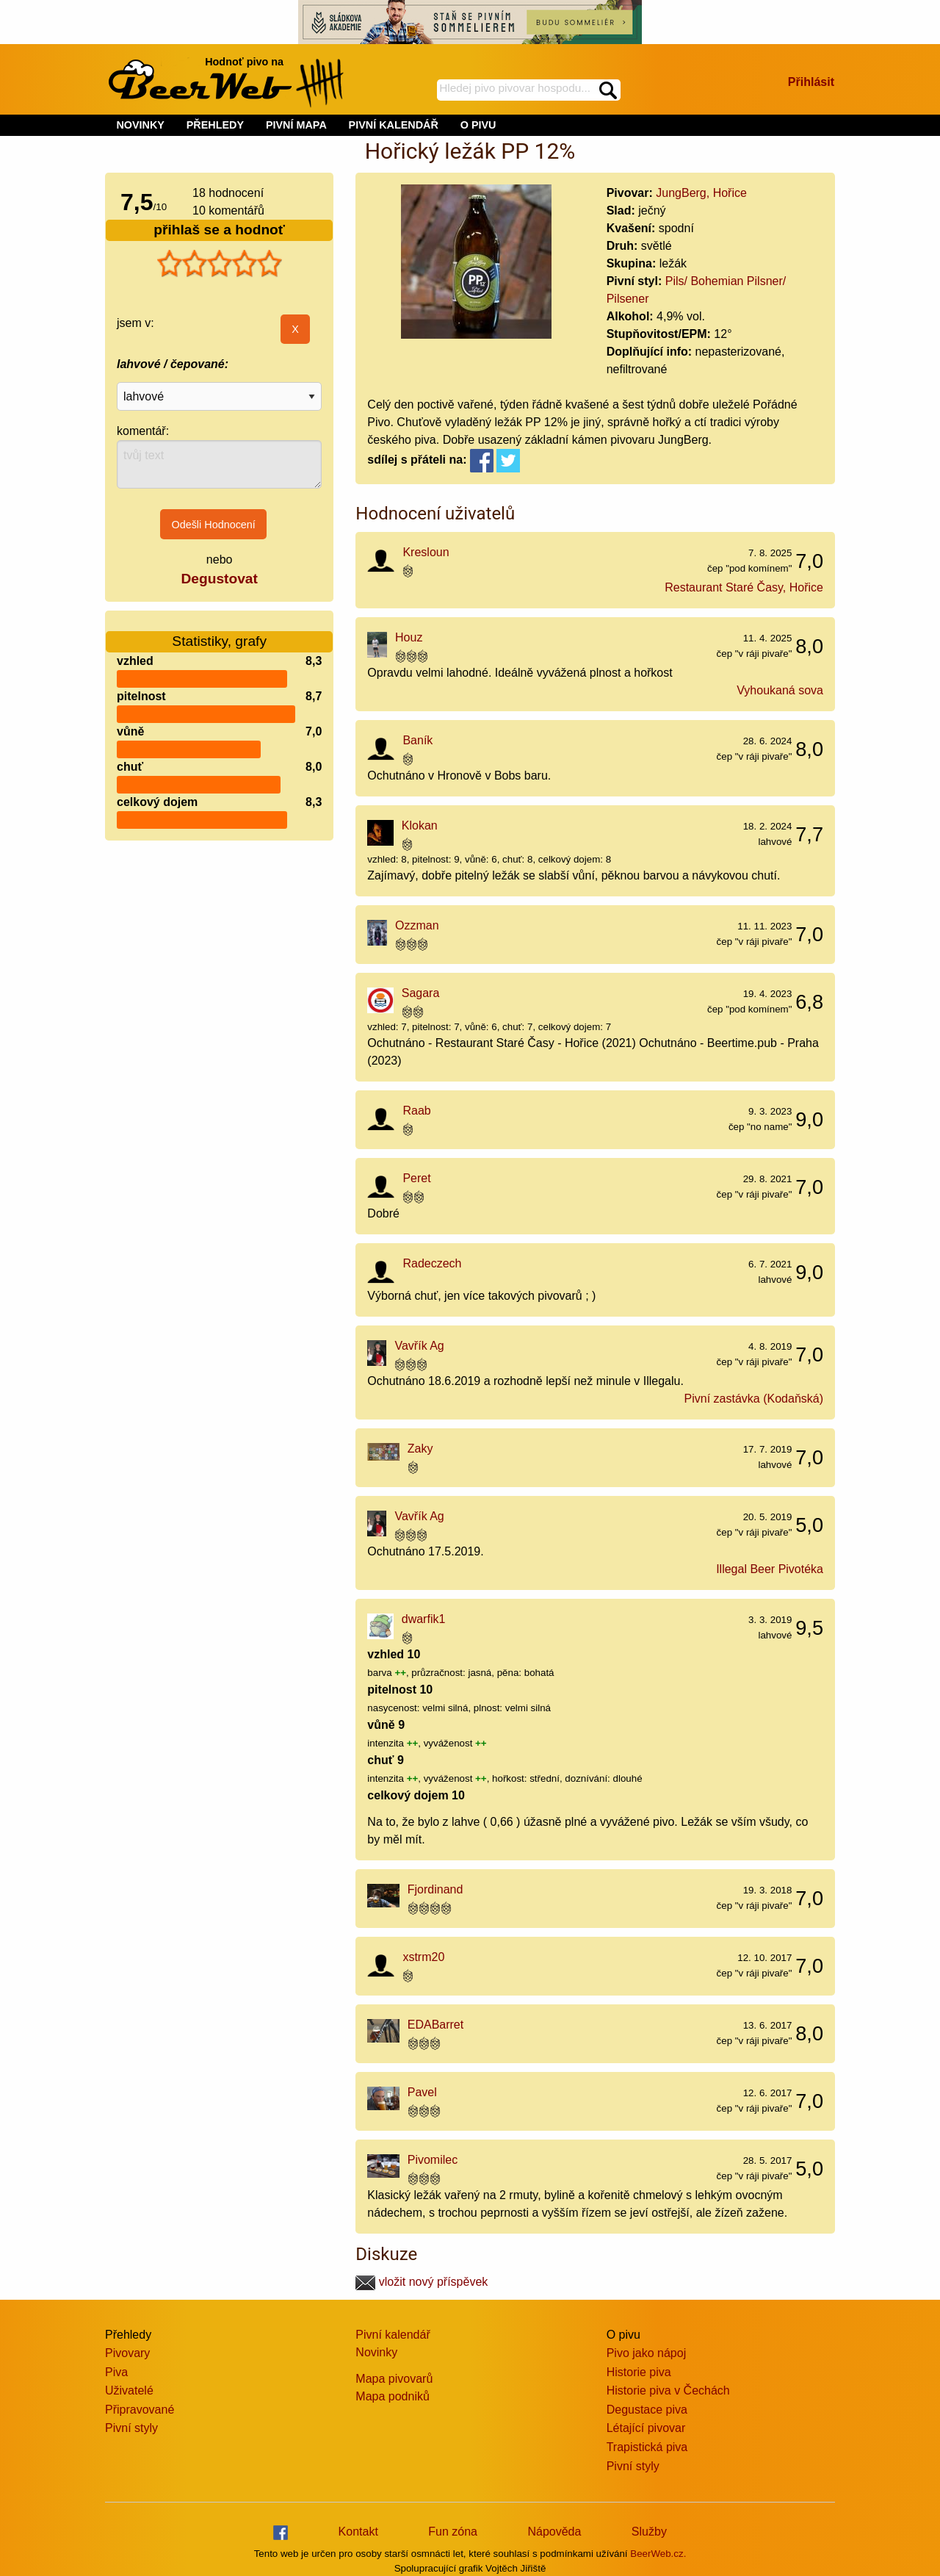 The height and width of the screenshot is (2576, 940). Describe the element at coordinates (219, 229) in the screenshot. I see `přihlaš se a hodnoť` at that location.